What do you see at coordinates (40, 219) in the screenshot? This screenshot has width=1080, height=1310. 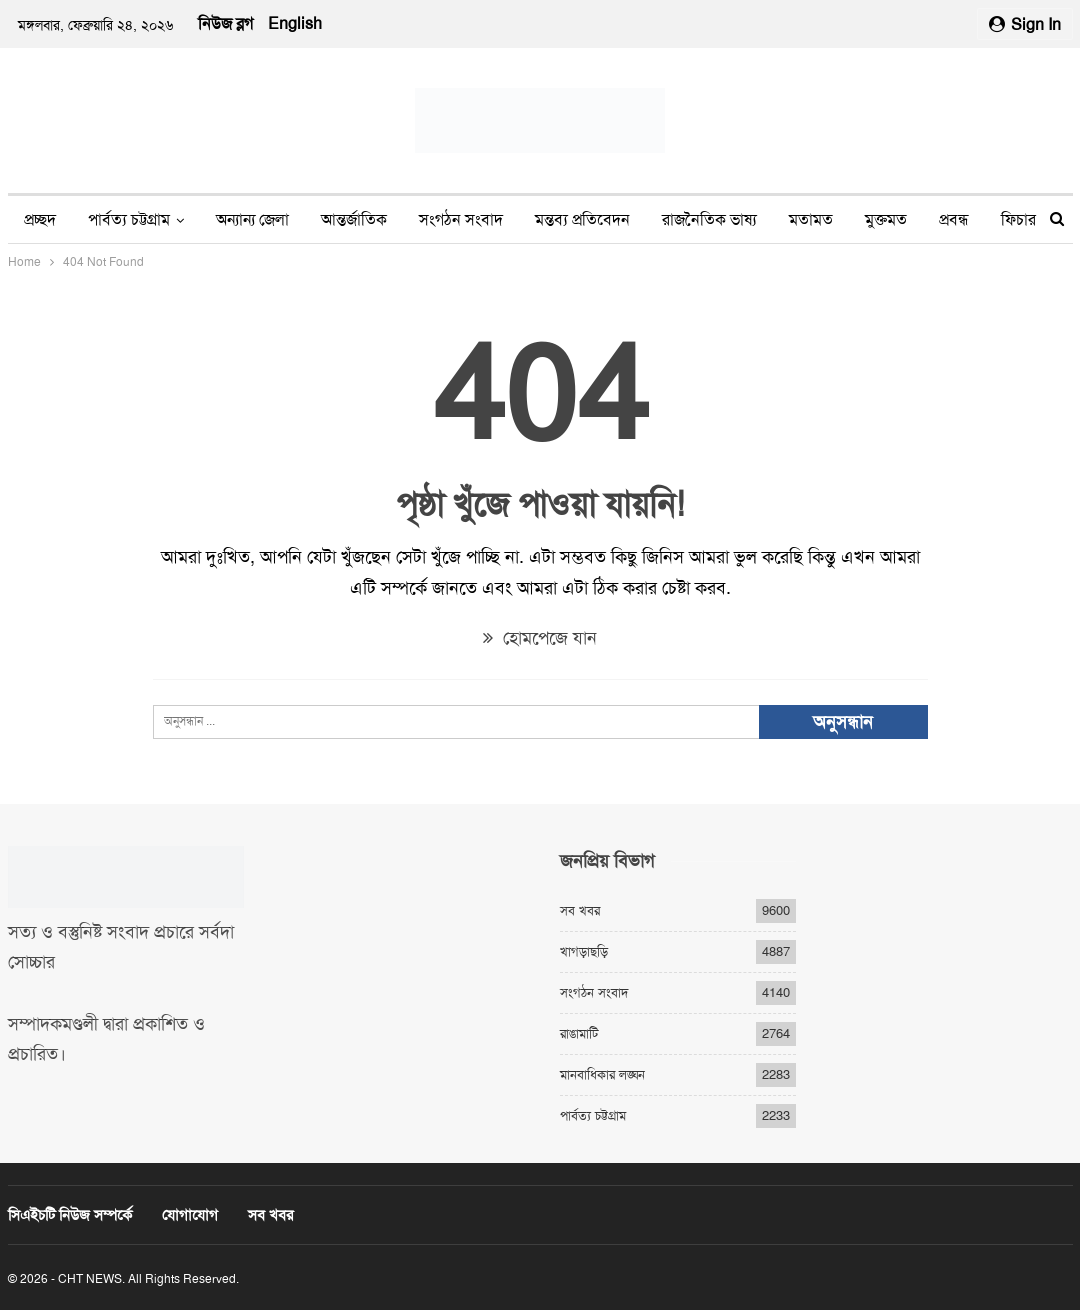 I see `প্রচ্ছদ` at bounding box center [40, 219].